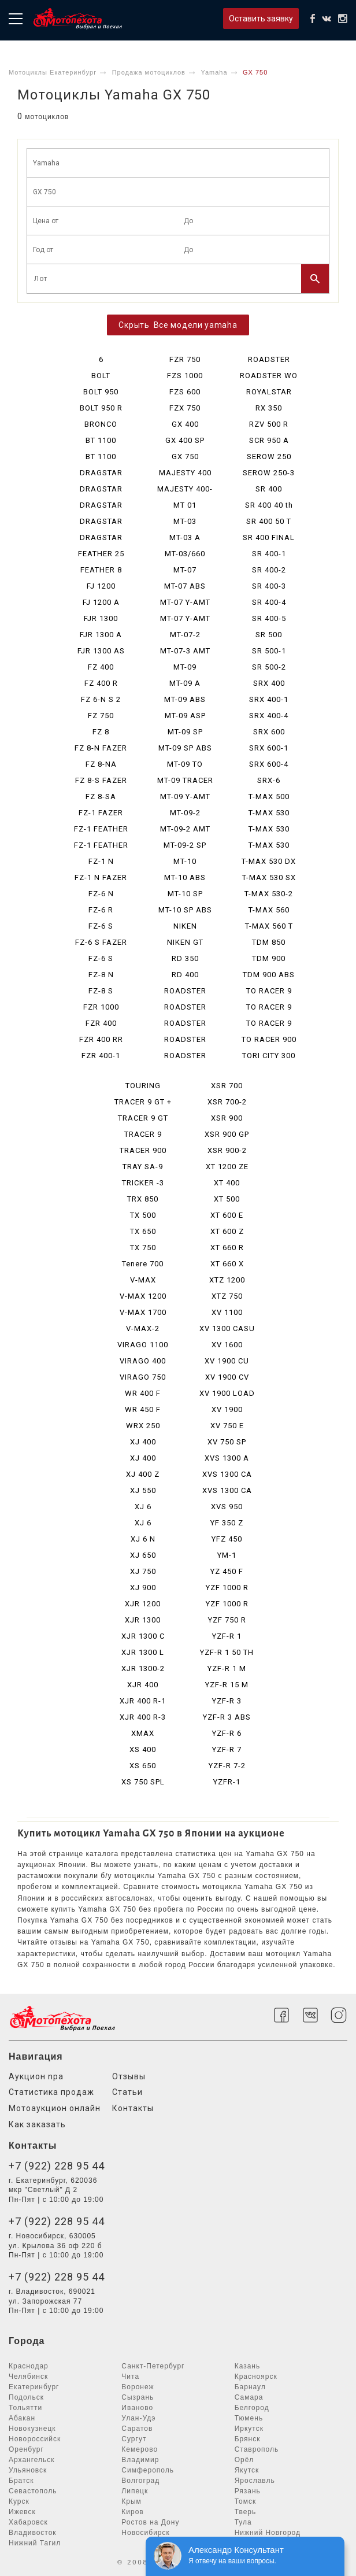 This screenshot has width=356, height=2576. Describe the element at coordinates (268, 489) in the screenshot. I see `SR 400` at that location.